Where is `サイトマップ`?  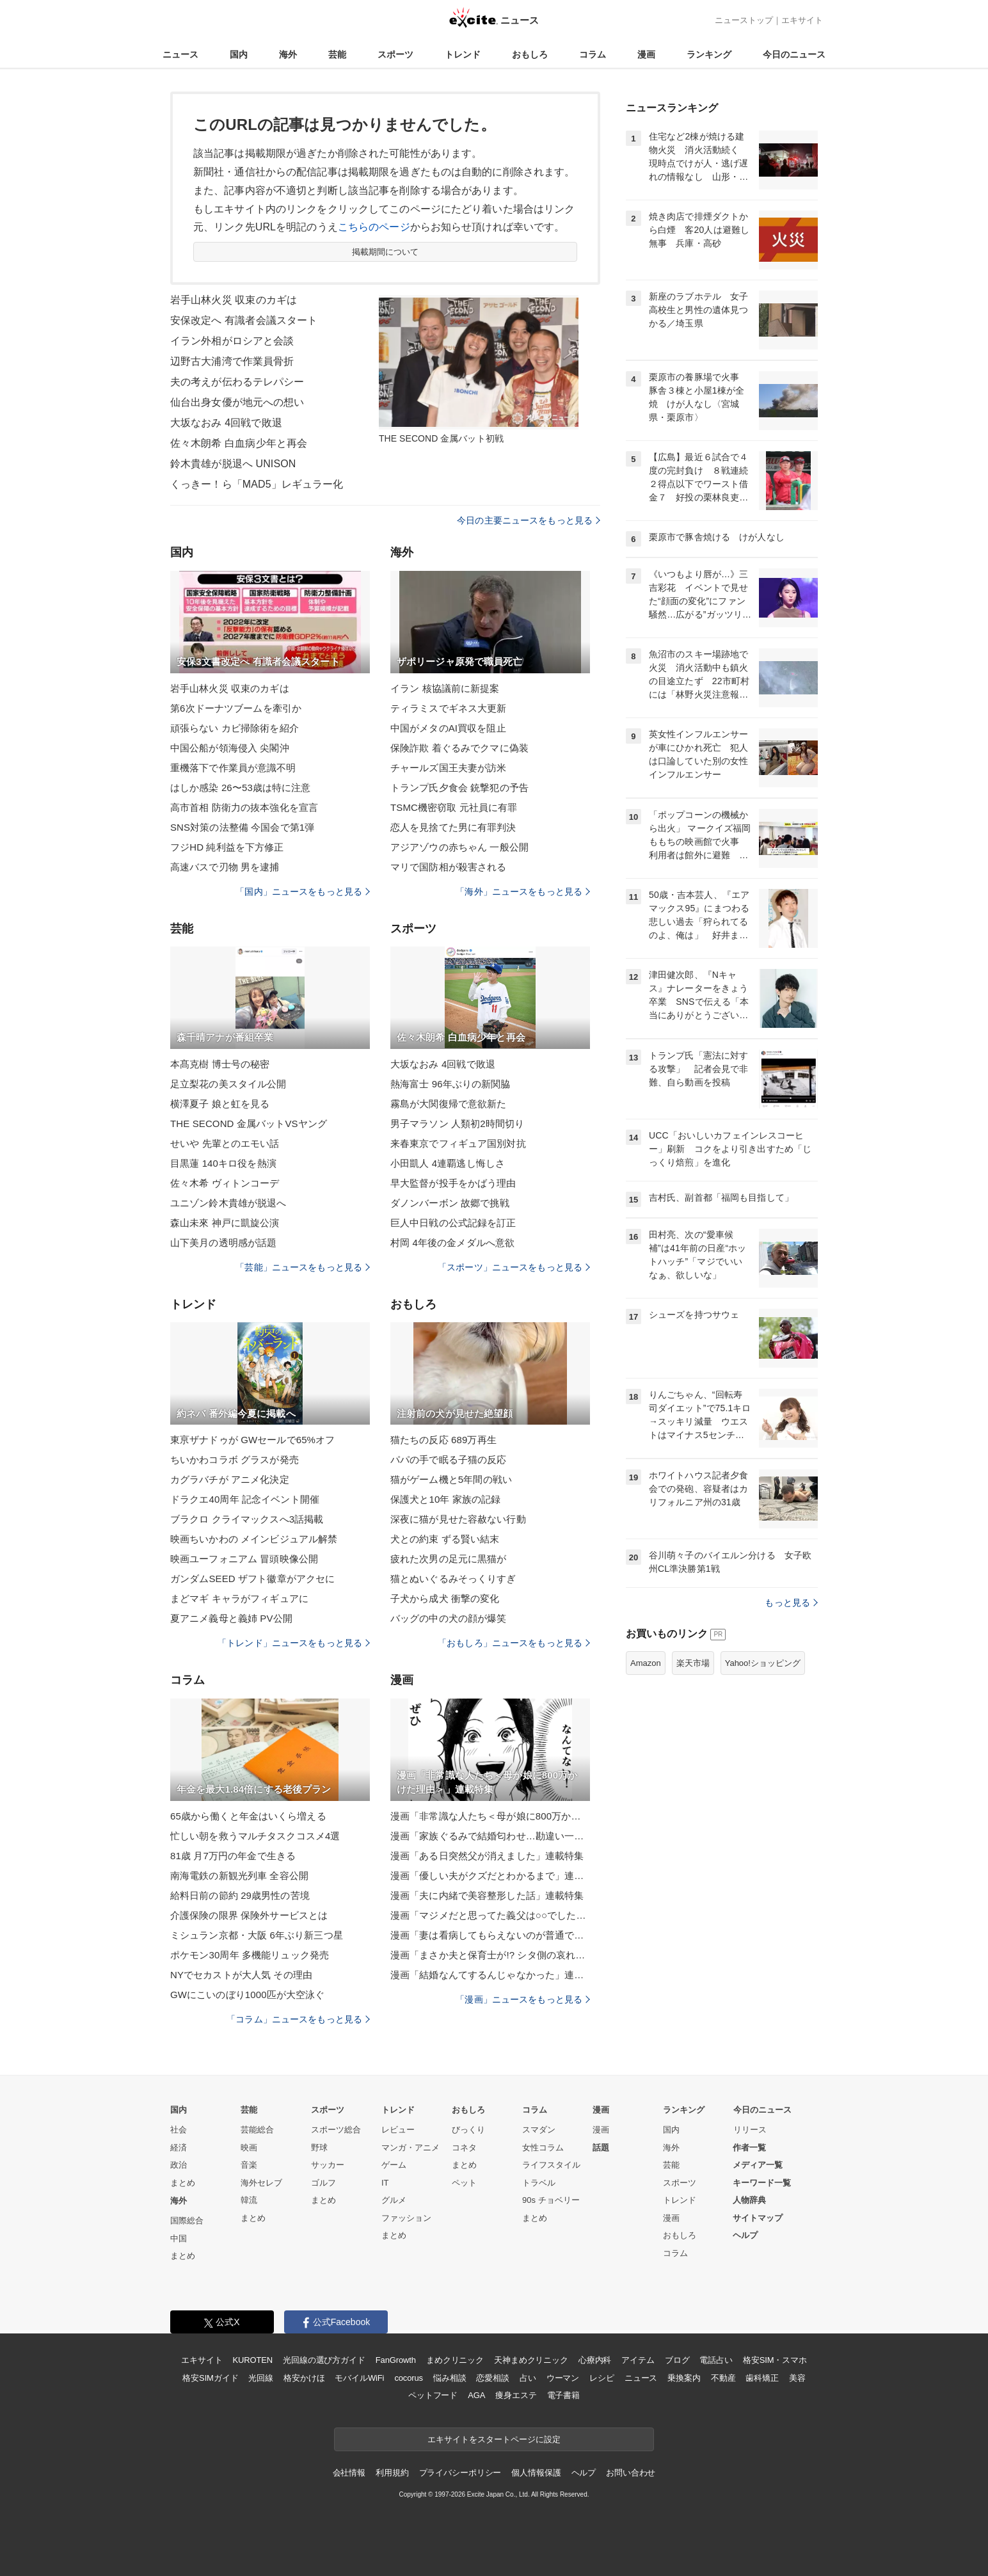
サイトマップ is located at coordinates (758, 2218).